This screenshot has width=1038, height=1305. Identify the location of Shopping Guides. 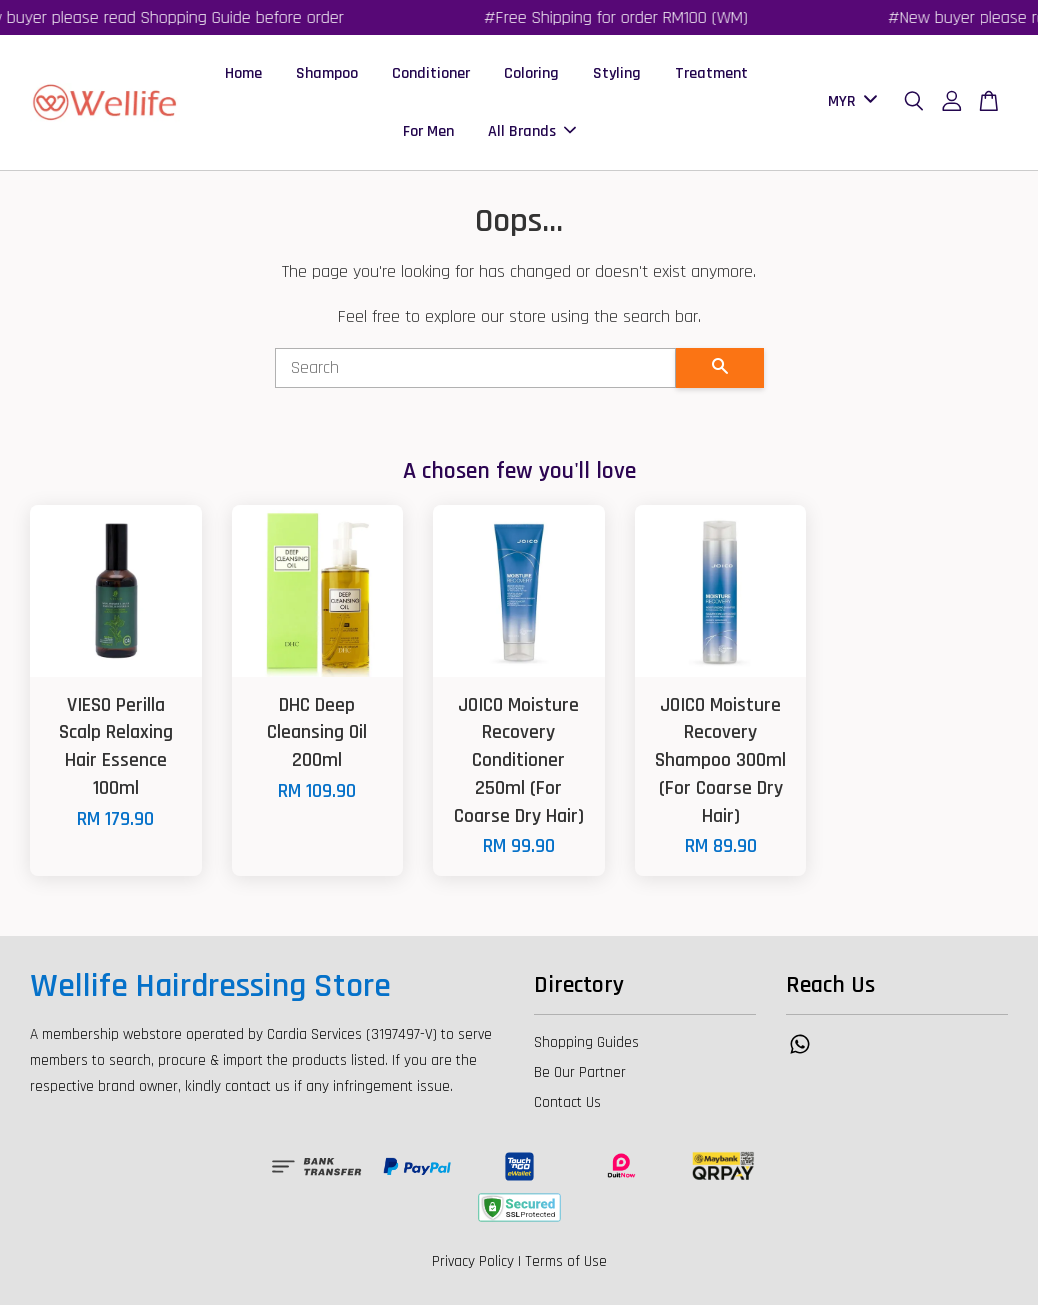
(586, 1042).